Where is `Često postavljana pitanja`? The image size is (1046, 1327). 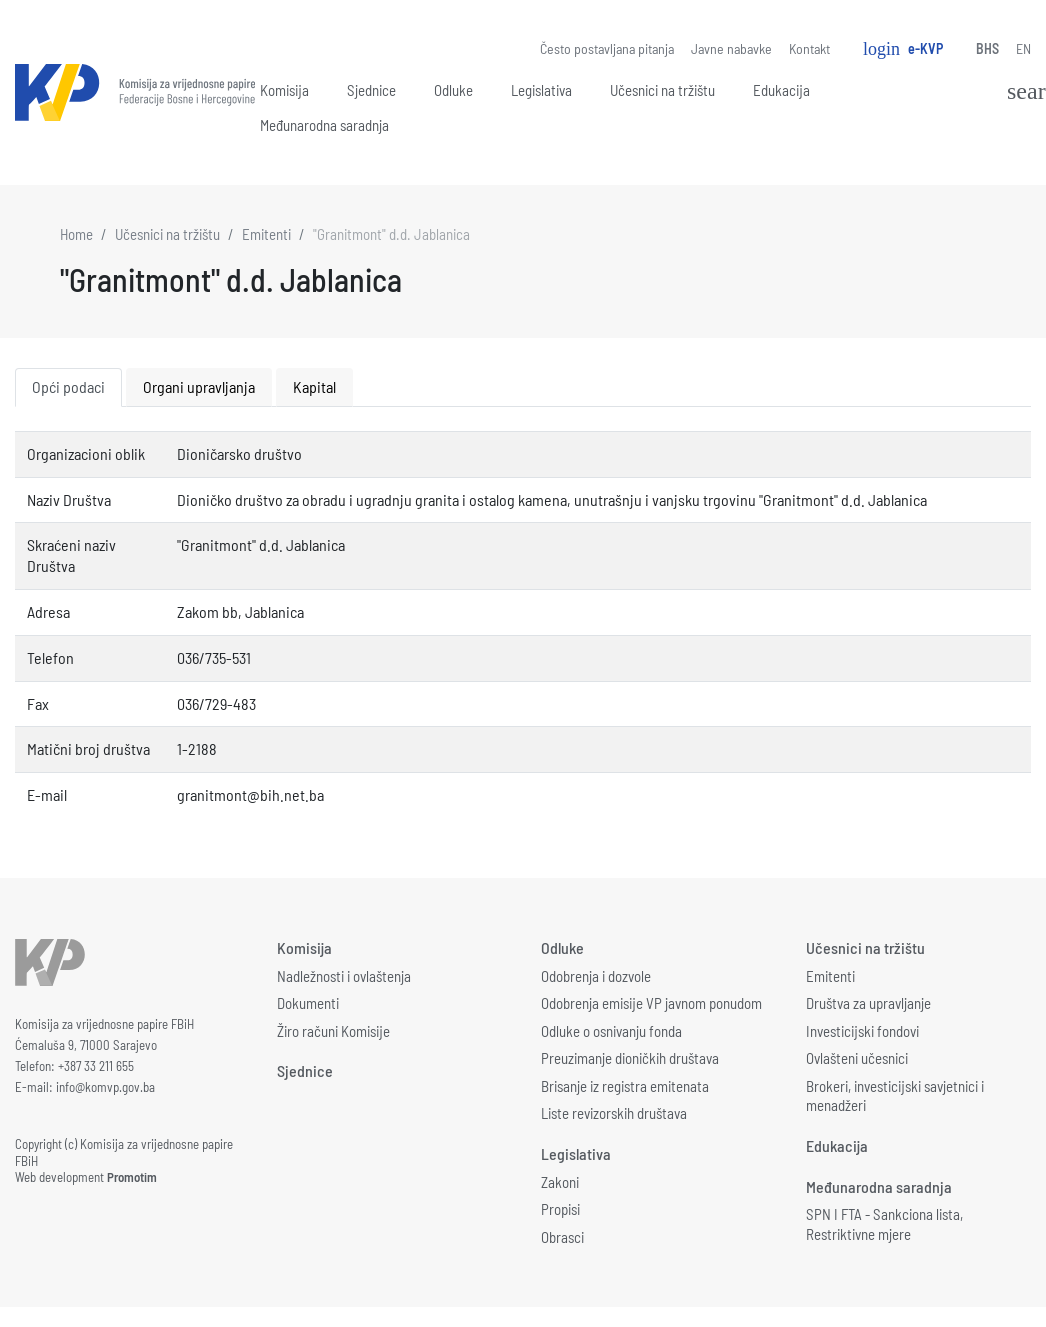
Često postavljana pitanja is located at coordinates (607, 48).